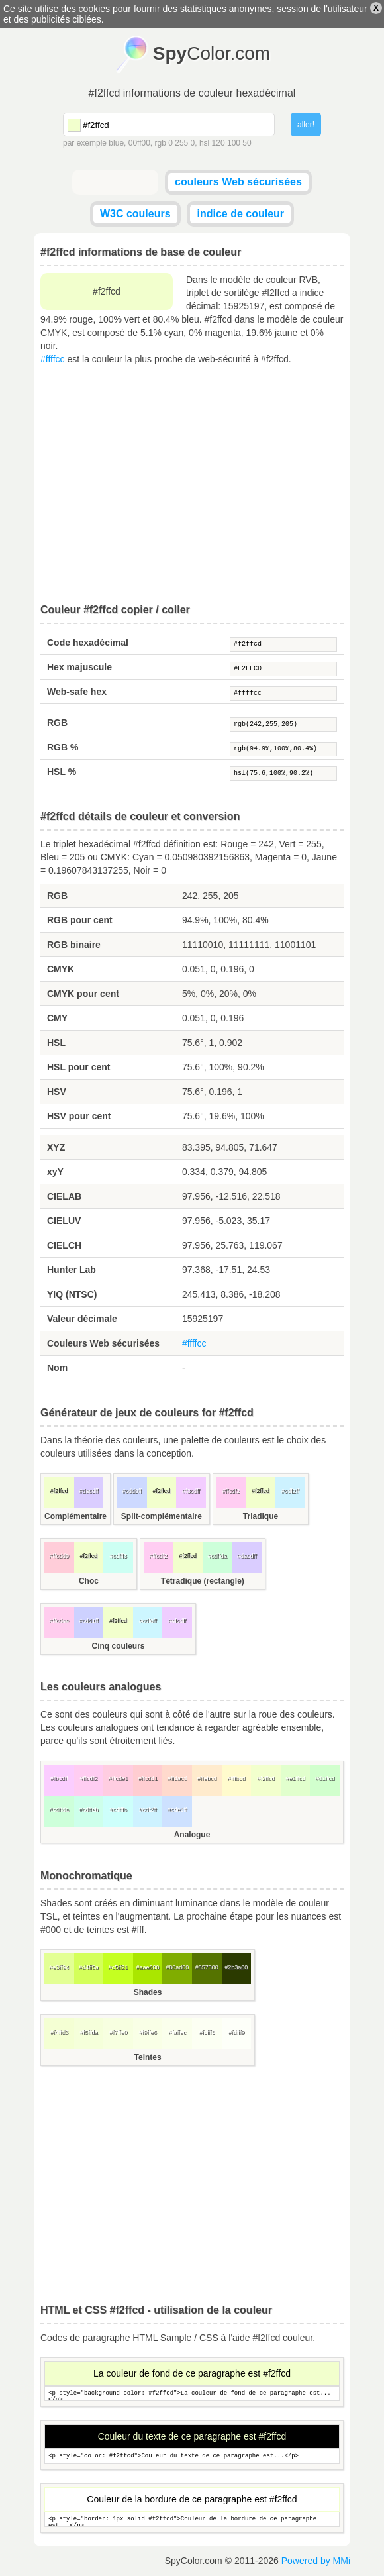  Describe the element at coordinates (177, 1778) in the screenshot. I see `#ffdacd` at that location.